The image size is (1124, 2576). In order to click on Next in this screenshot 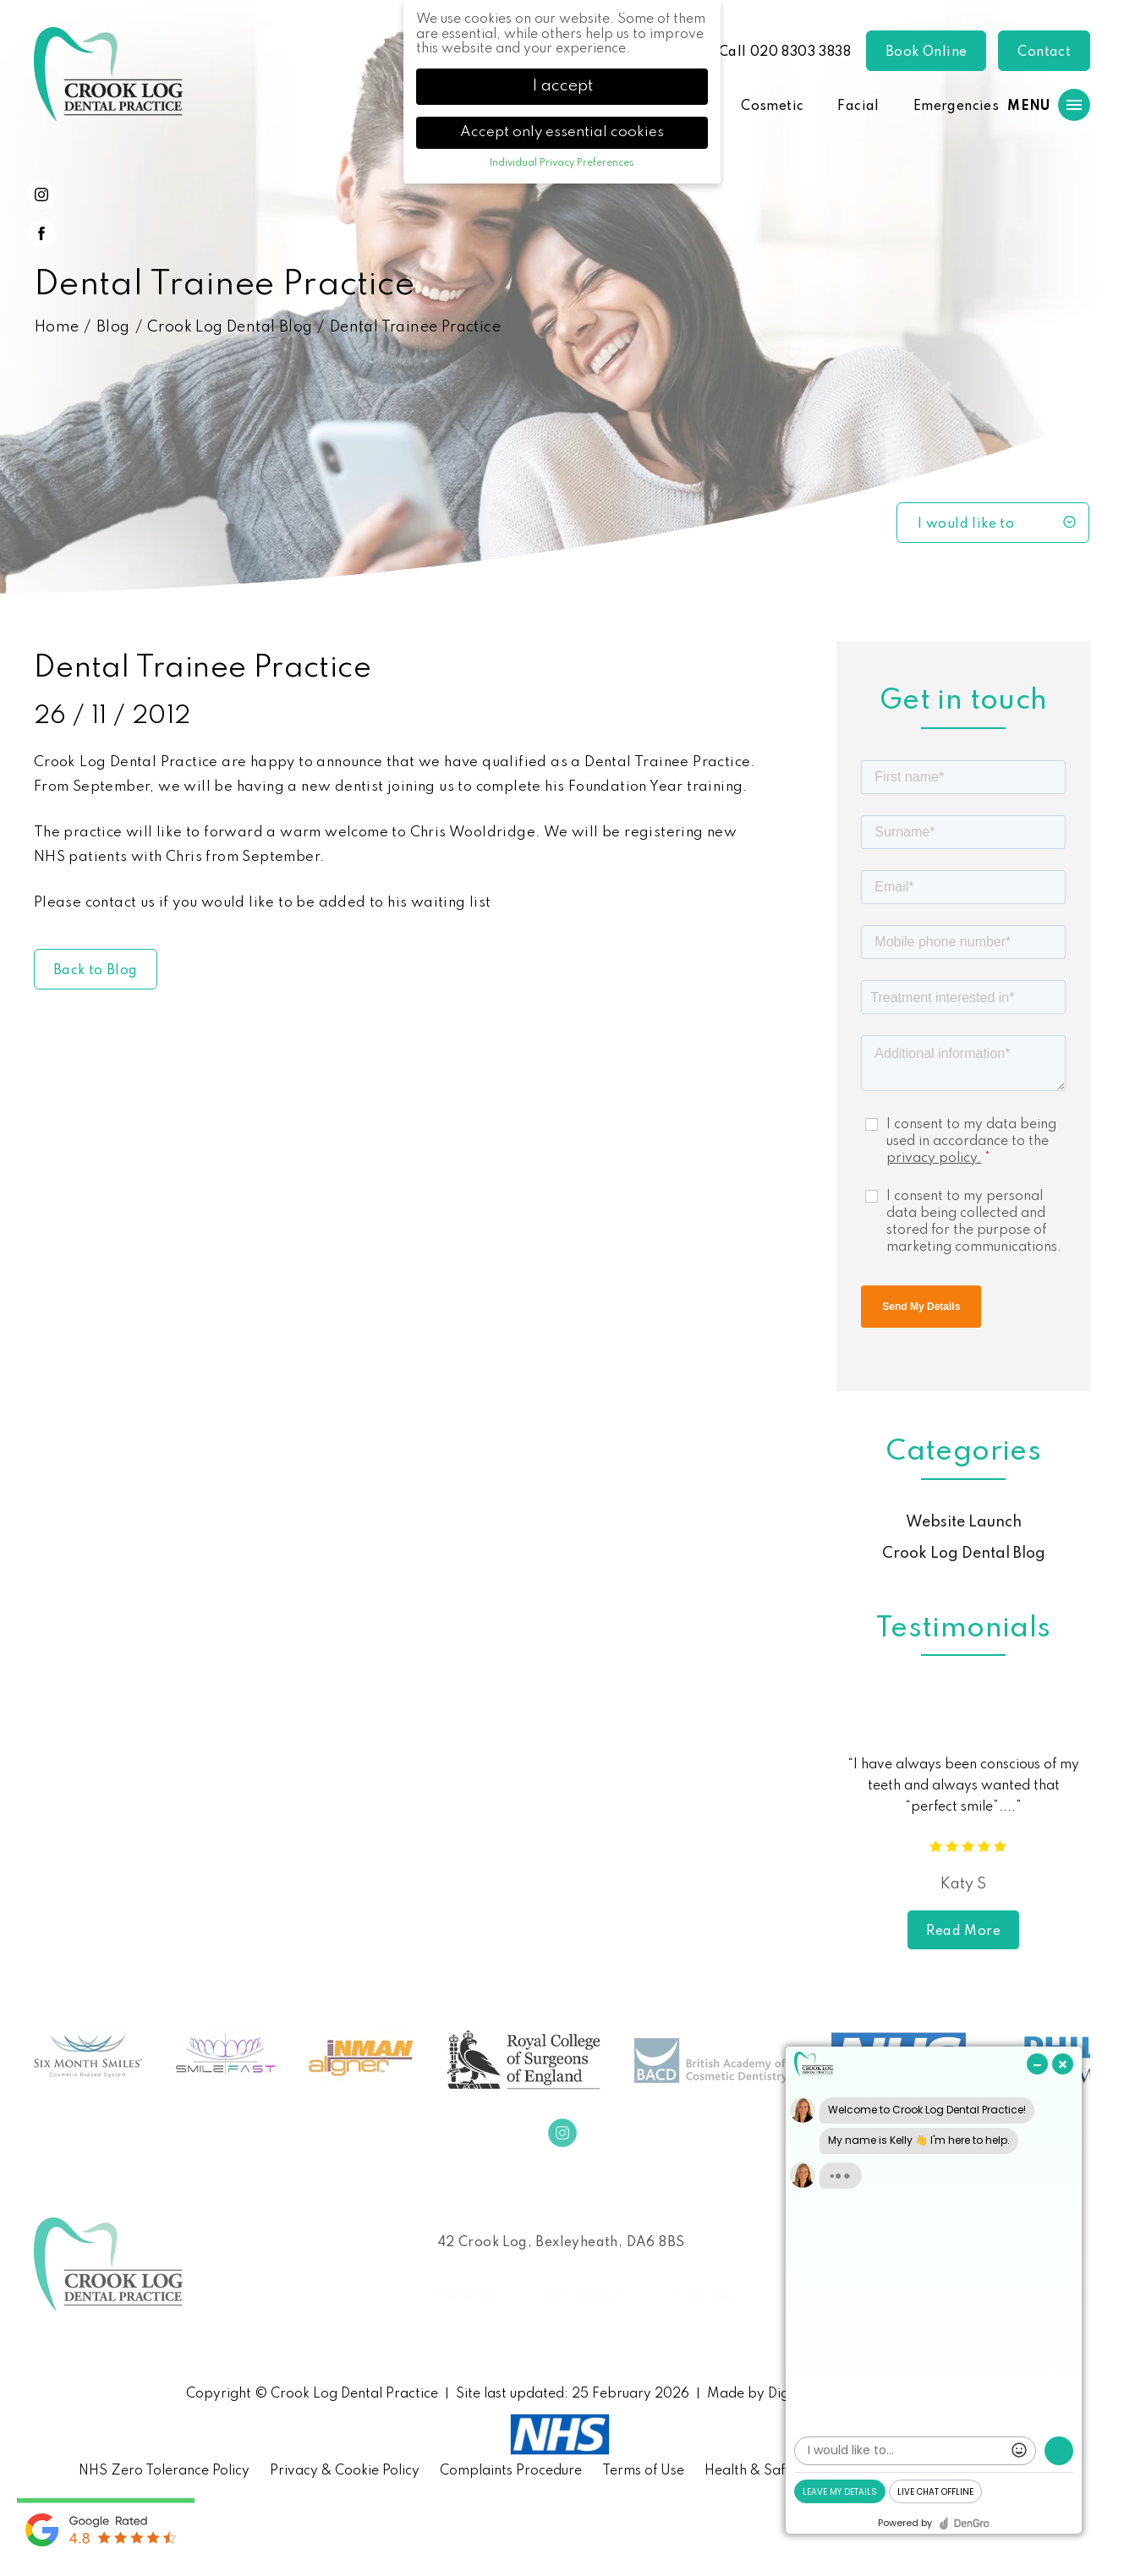, I will do `click(1097, 1824)`.